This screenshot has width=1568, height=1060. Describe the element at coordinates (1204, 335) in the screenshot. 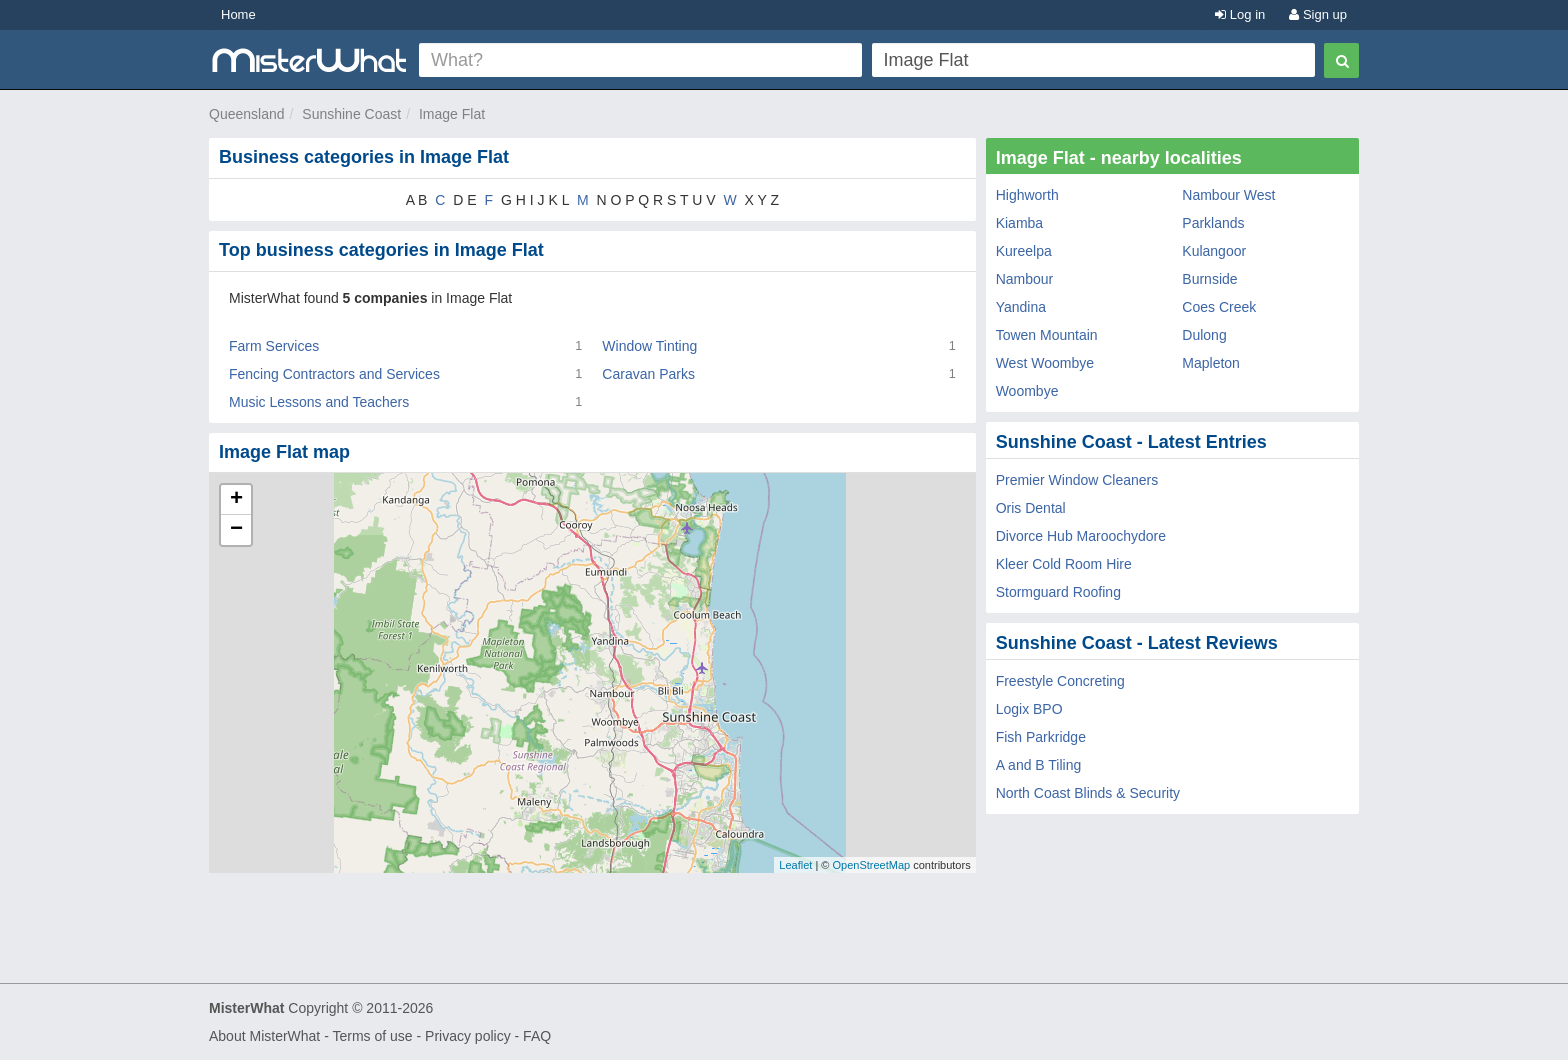

I see `Dulong` at that location.